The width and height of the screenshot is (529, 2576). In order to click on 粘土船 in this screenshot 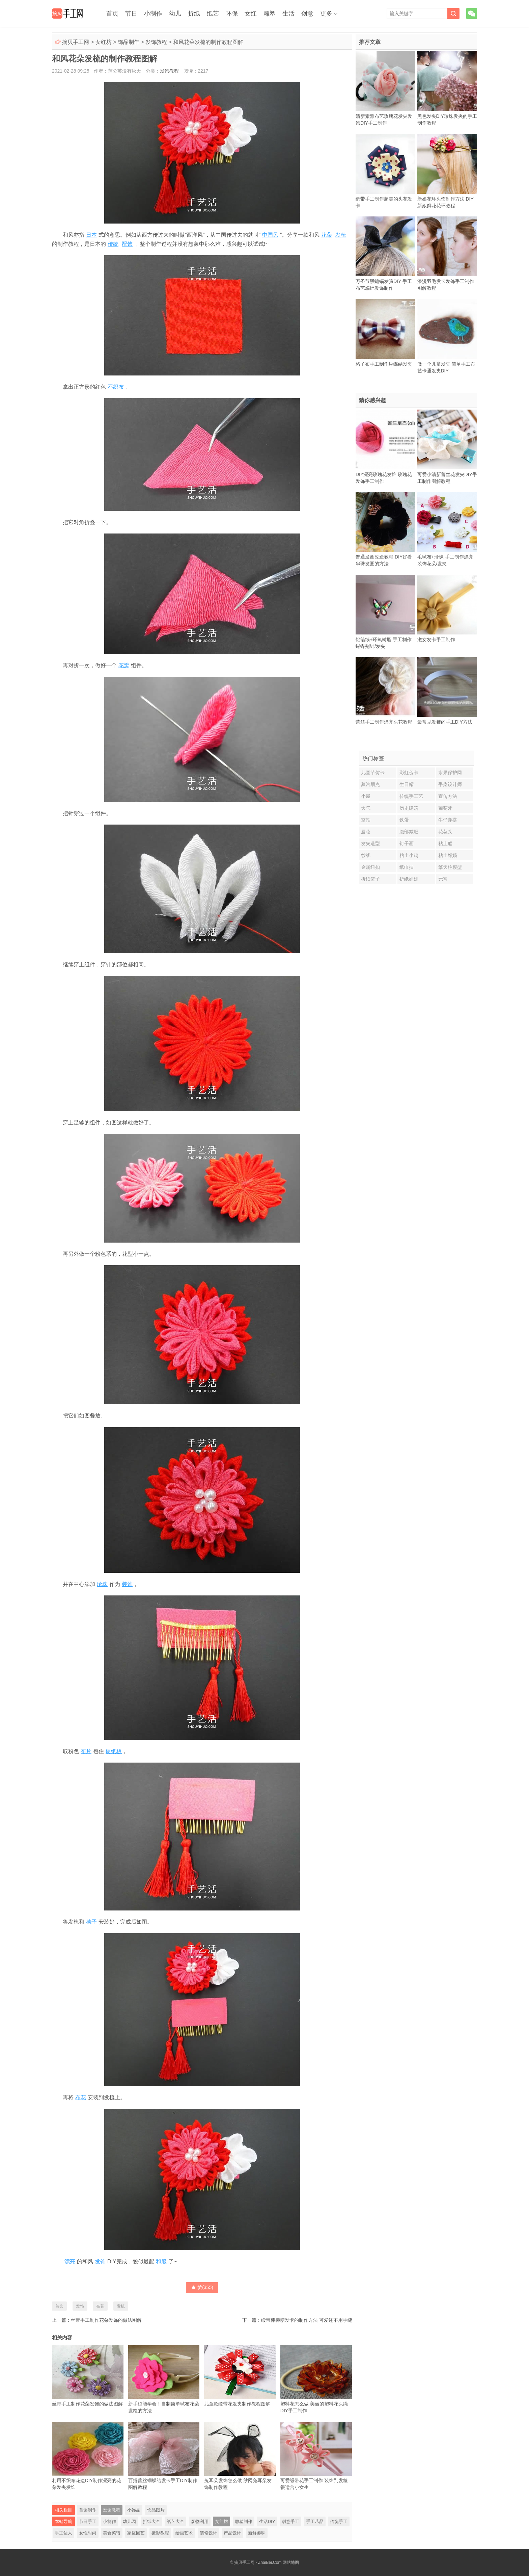, I will do `click(445, 843)`.